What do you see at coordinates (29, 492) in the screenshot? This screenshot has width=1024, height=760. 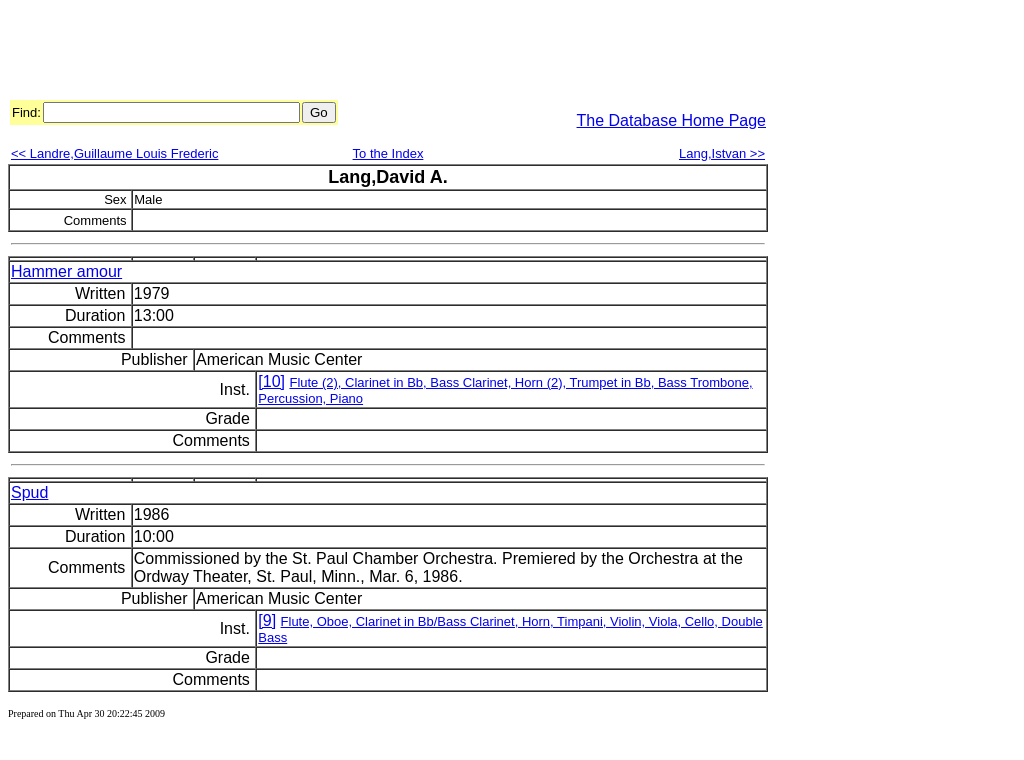 I see `Spud` at bounding box center [29, 492].